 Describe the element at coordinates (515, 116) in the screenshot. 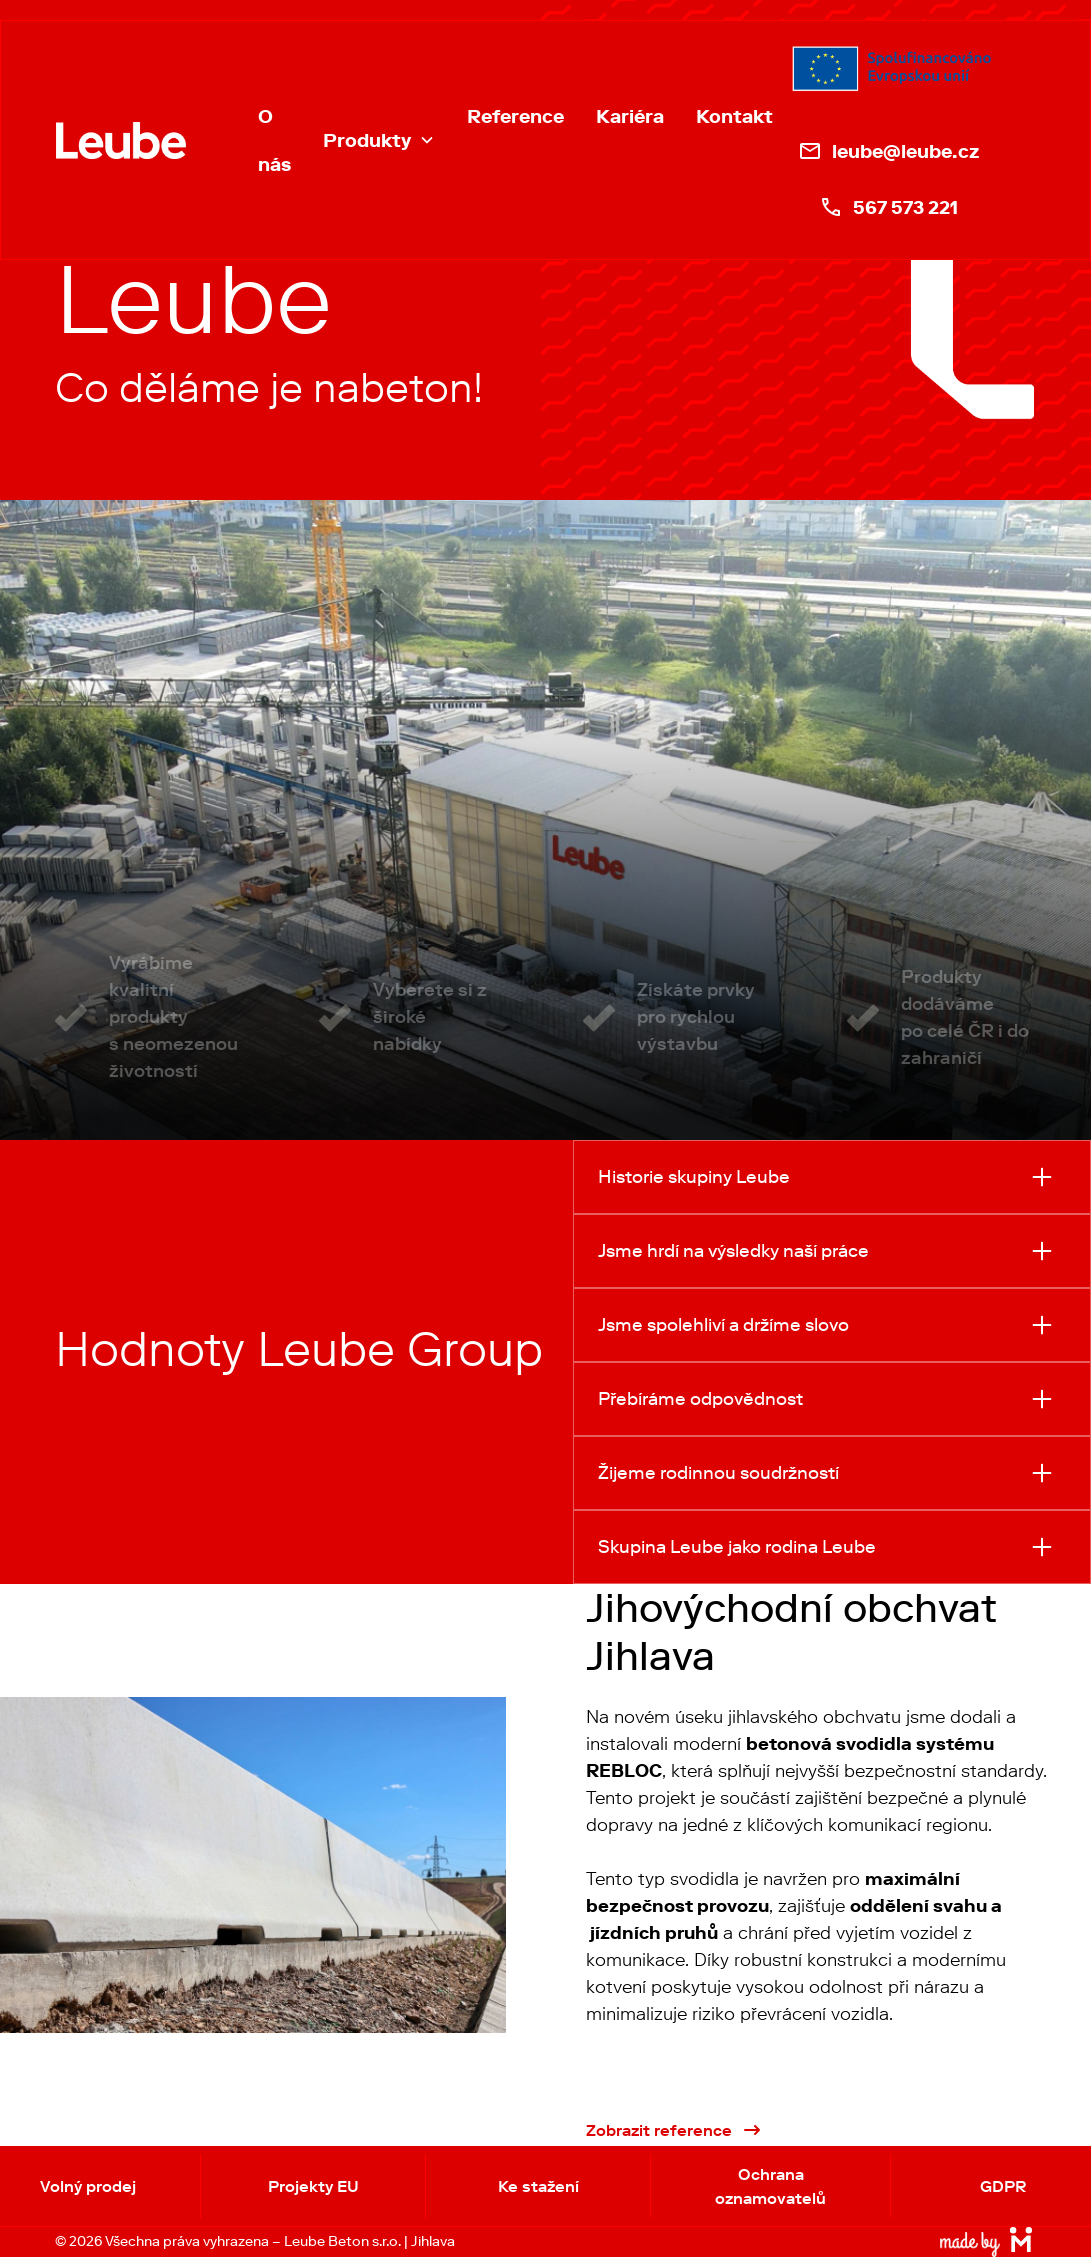

I see `Reference` at that location.